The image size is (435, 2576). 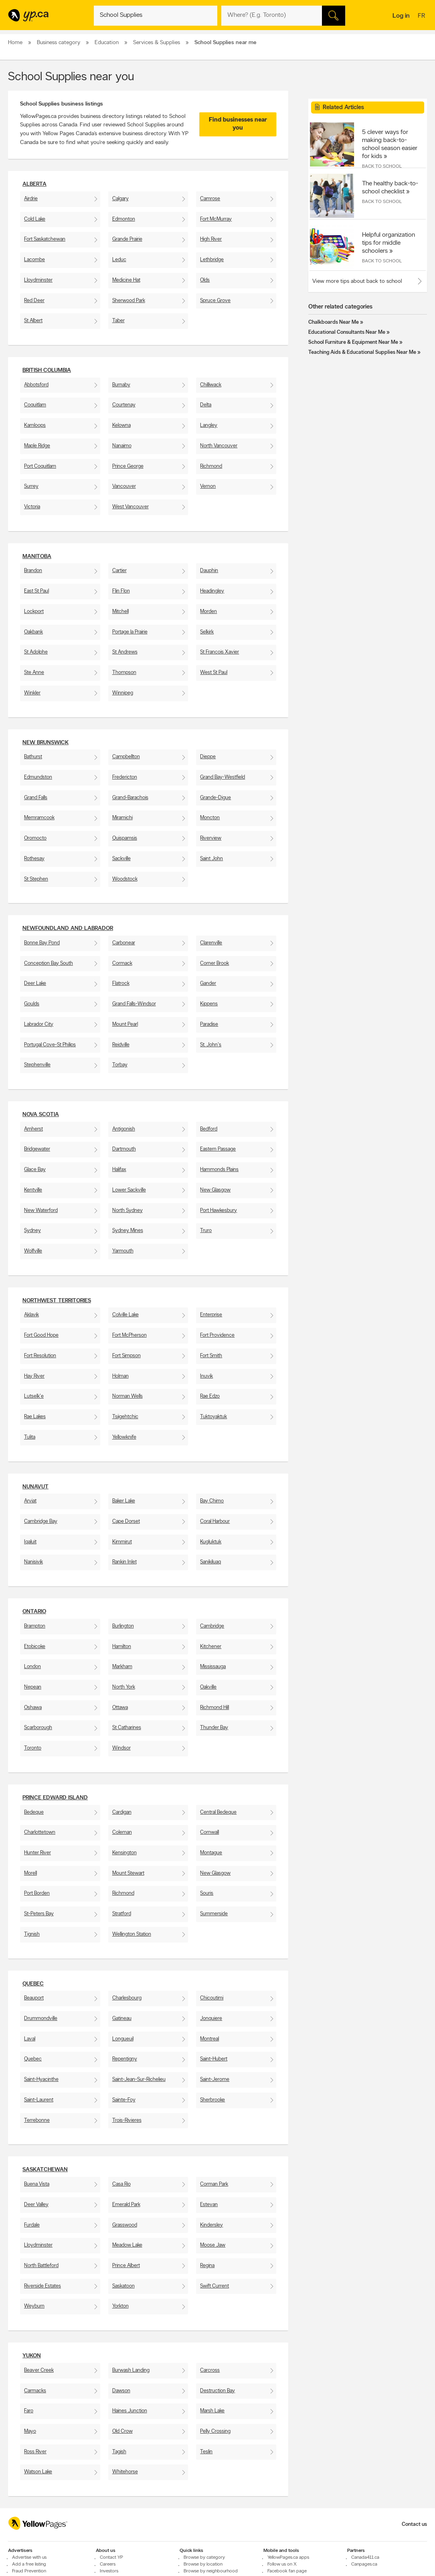 I want to click on Montague, so click(x=211, y=1852).